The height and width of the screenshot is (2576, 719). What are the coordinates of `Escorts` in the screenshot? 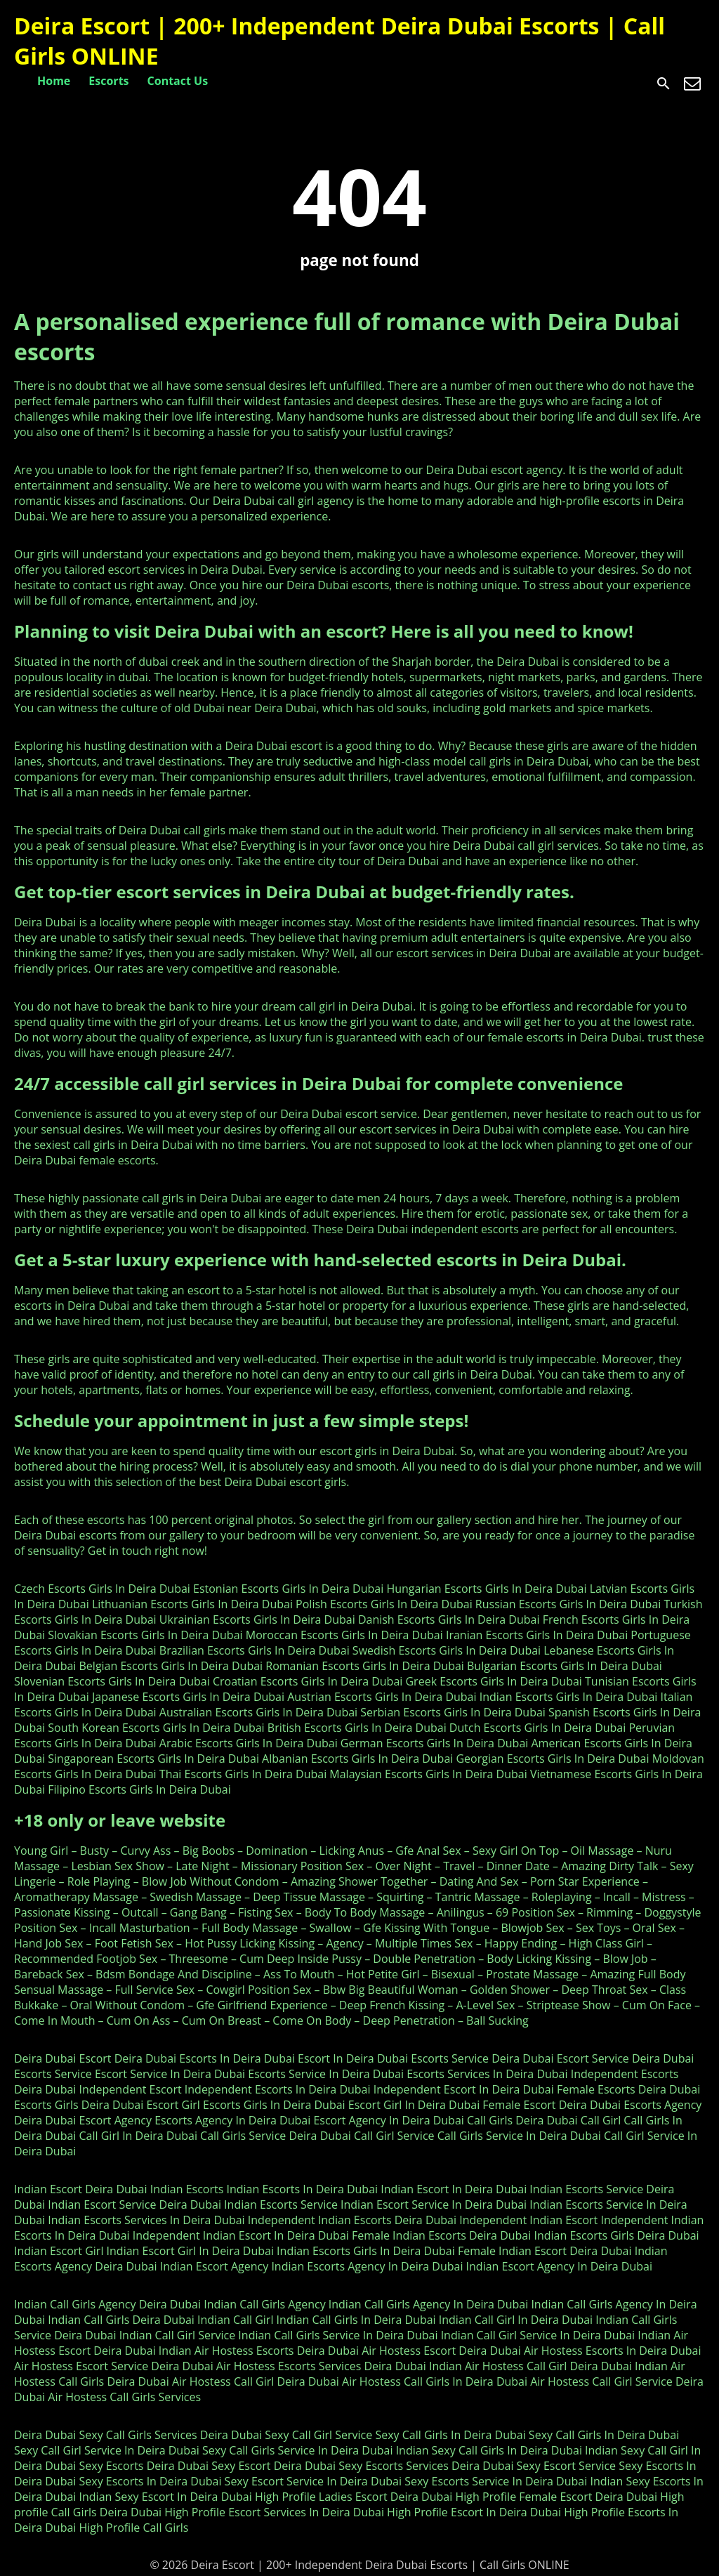 It's located at (108, 80).